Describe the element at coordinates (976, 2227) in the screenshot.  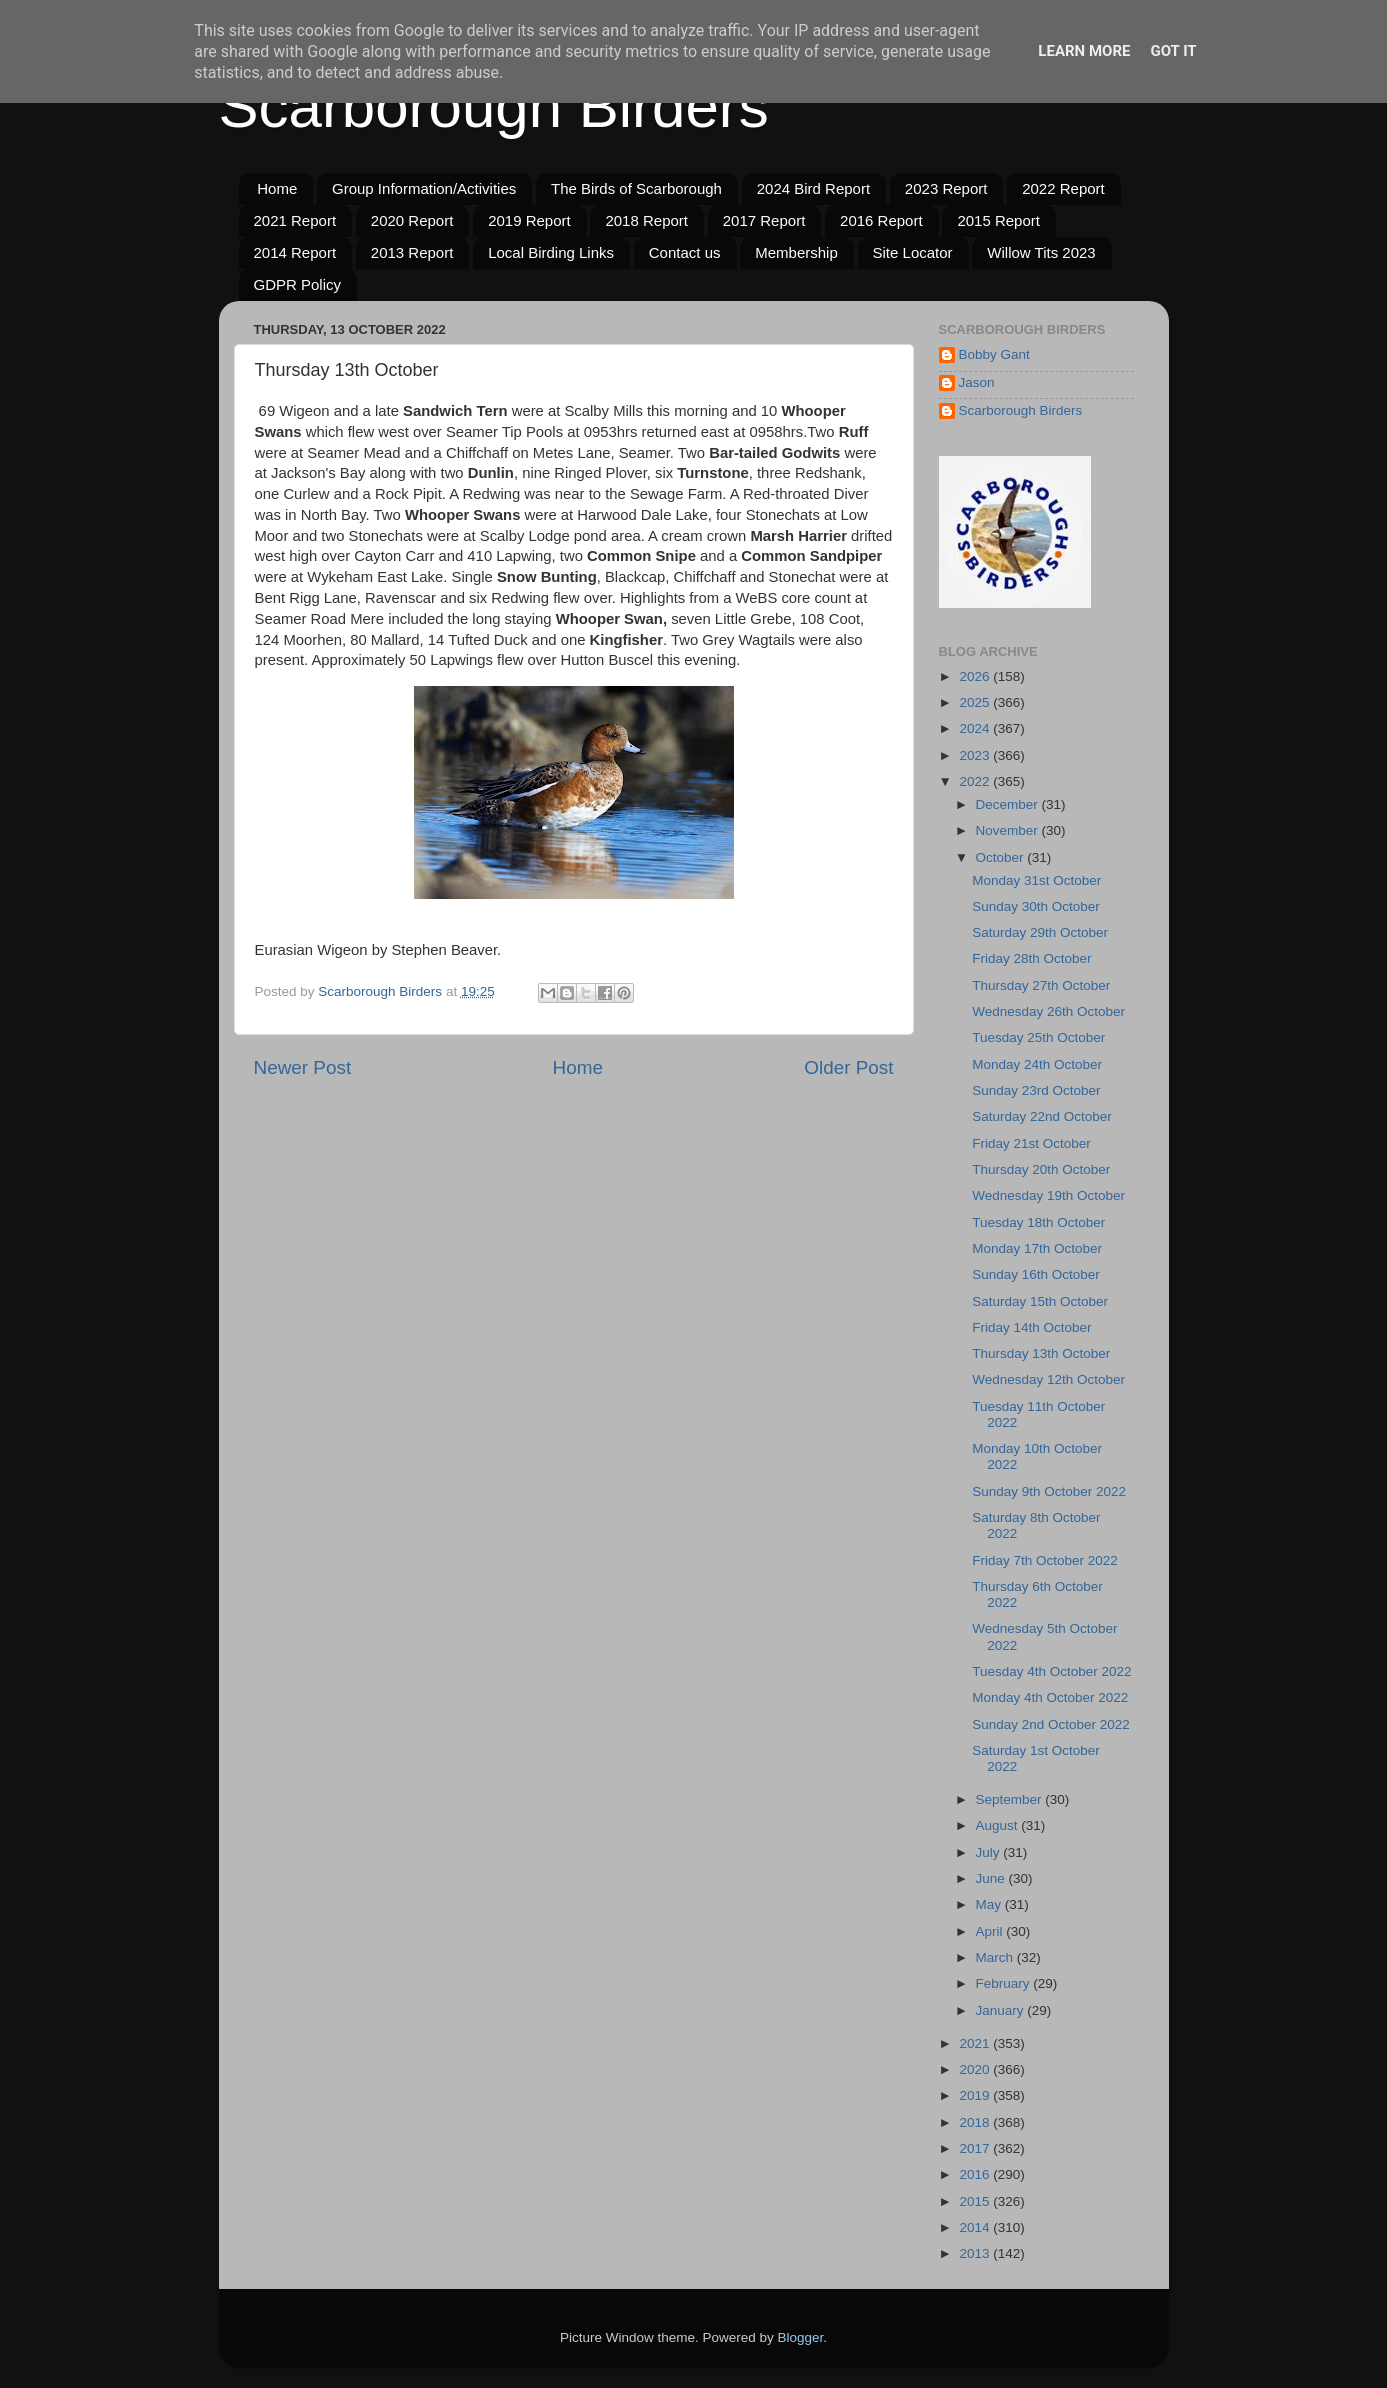
I see `2014` at that location.